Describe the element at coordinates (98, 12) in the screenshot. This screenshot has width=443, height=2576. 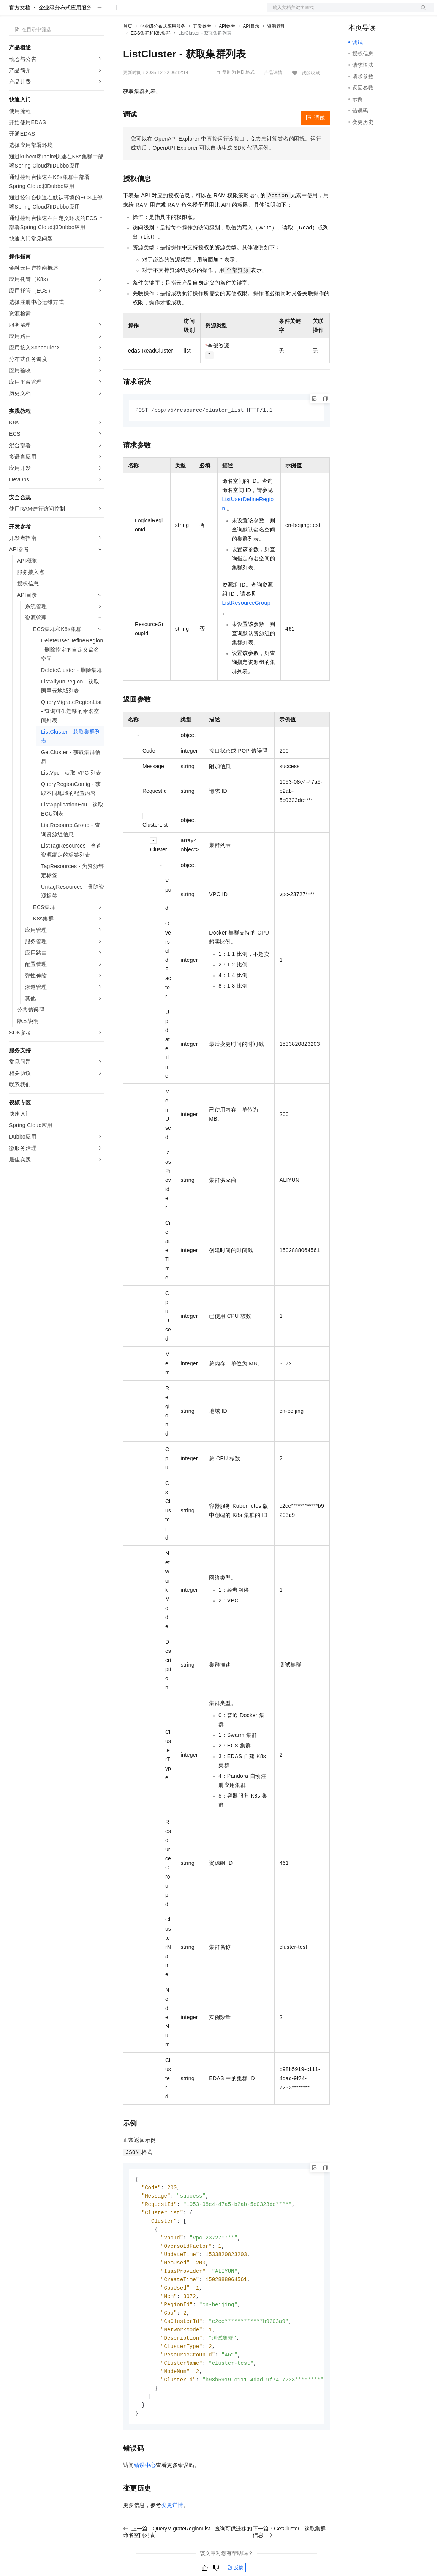
I see `产品` at that location.